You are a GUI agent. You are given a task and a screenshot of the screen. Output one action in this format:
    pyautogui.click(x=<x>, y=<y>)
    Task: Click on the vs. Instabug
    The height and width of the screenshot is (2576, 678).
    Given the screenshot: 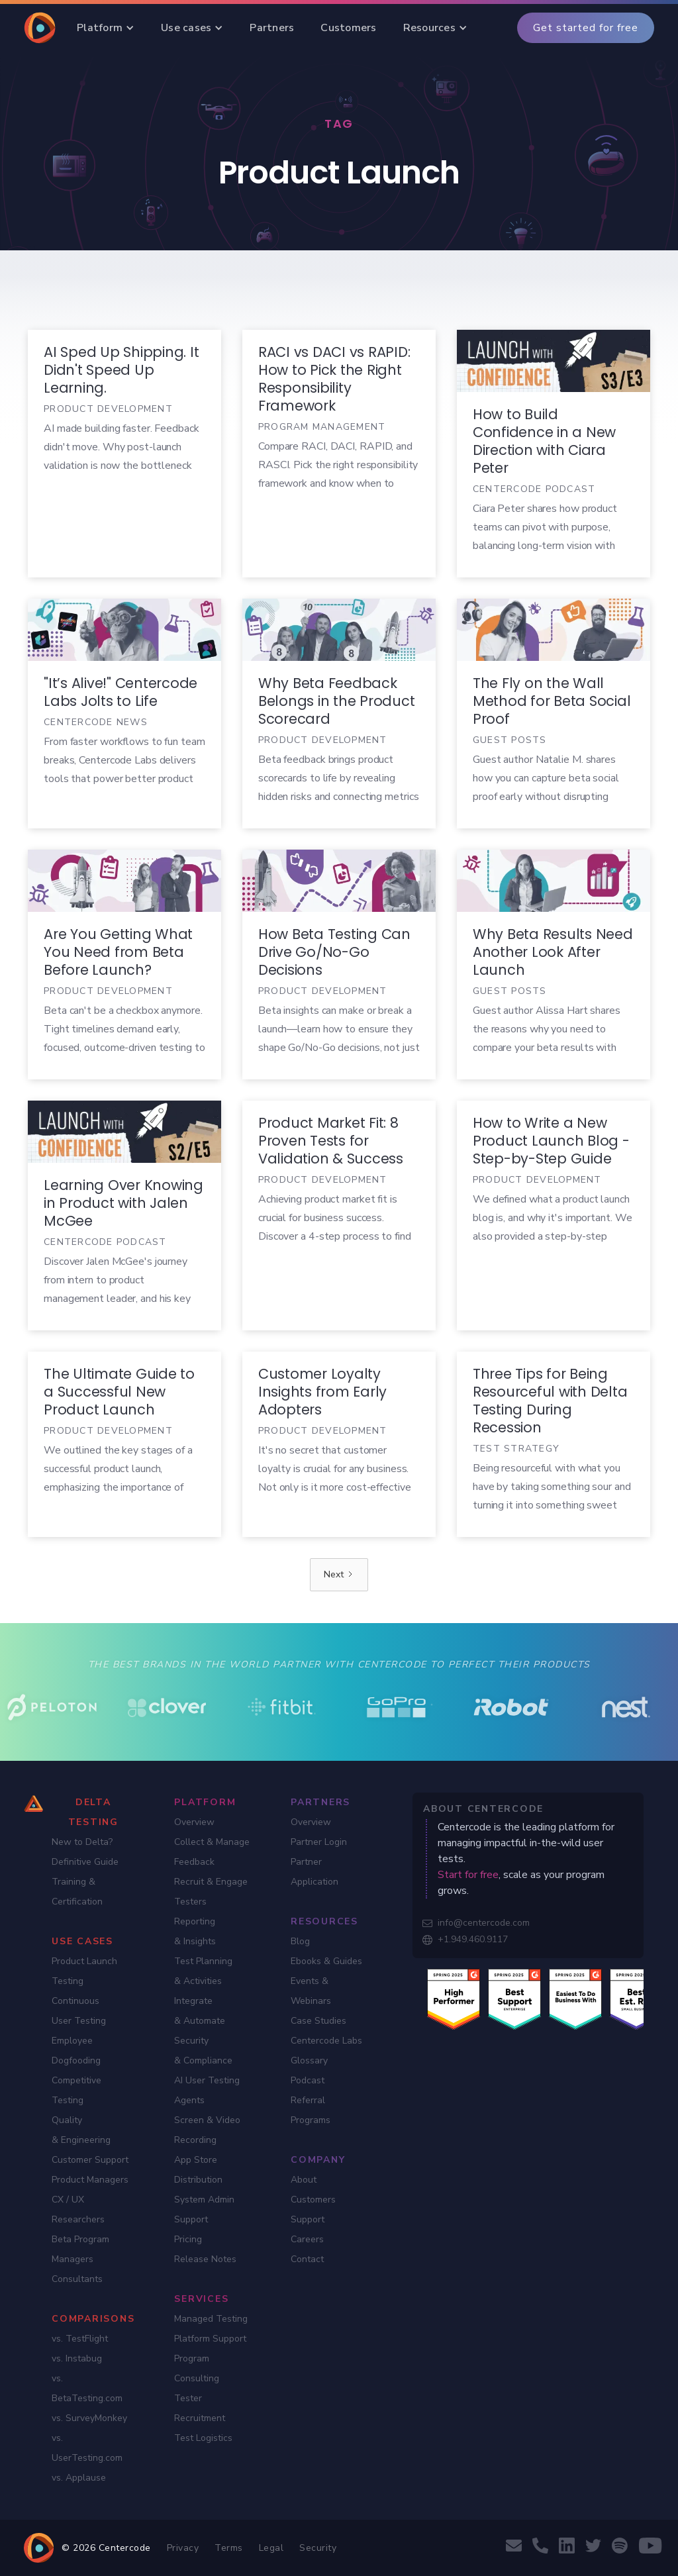 What is the action you would take?
    pyautogui.click(x=77, y=2358)
    